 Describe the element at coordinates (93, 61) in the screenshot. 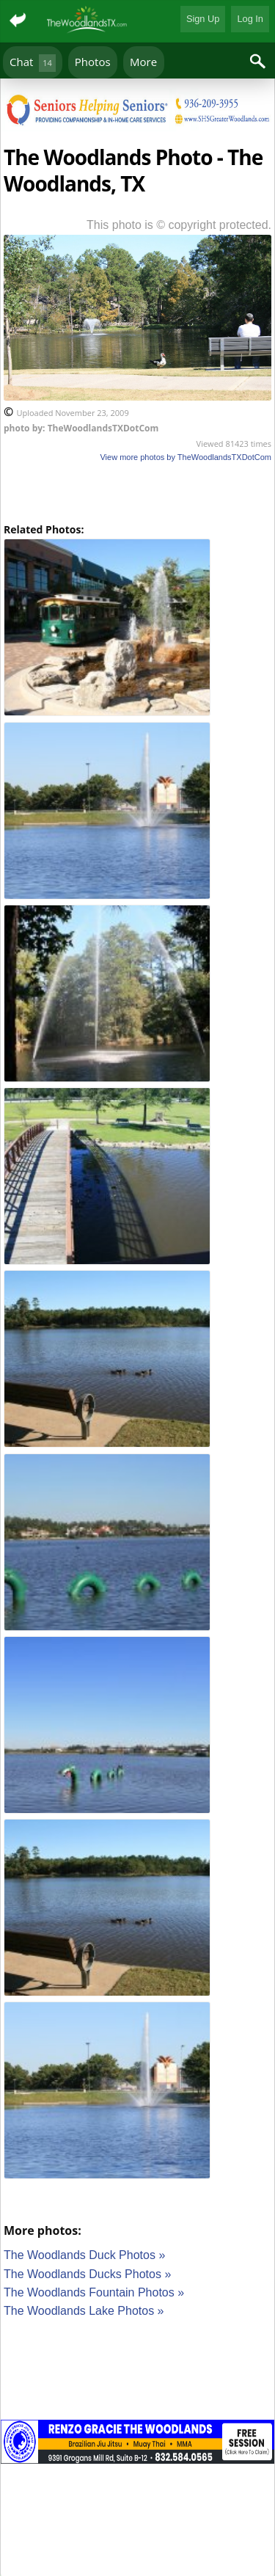

I see `Photos` at that location.